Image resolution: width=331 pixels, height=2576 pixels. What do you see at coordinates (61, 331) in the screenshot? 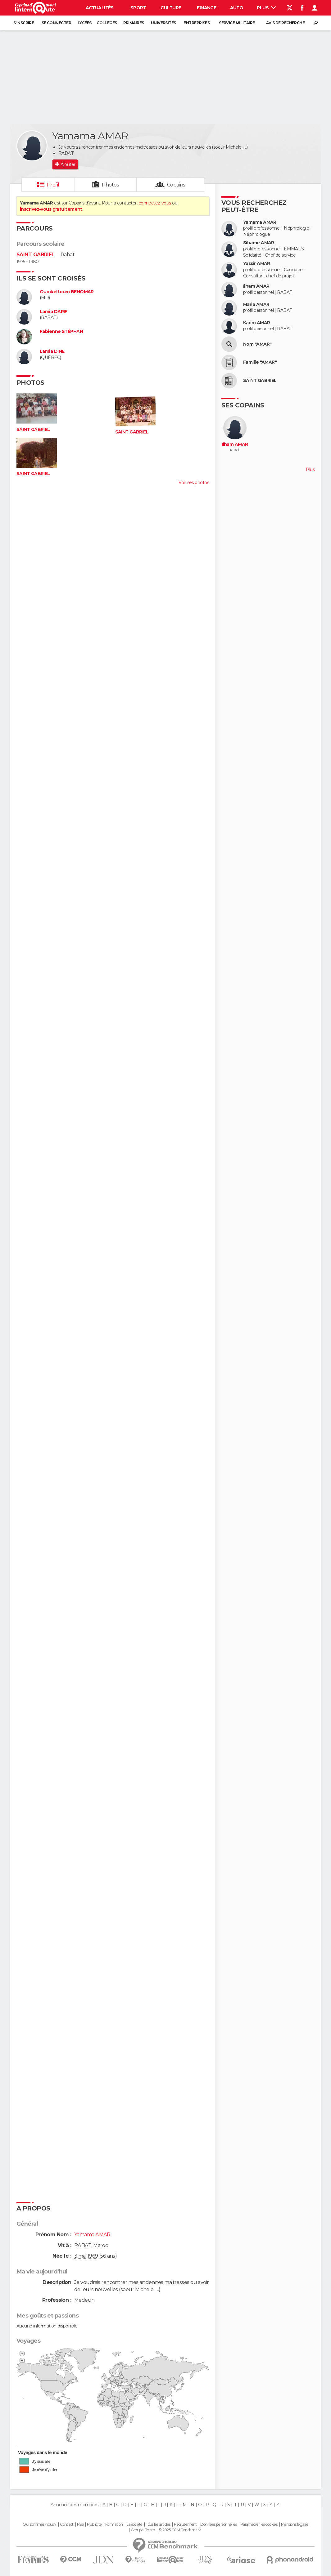
I see `Fabienne STÉPHAN` at bounding box center [61, 331].